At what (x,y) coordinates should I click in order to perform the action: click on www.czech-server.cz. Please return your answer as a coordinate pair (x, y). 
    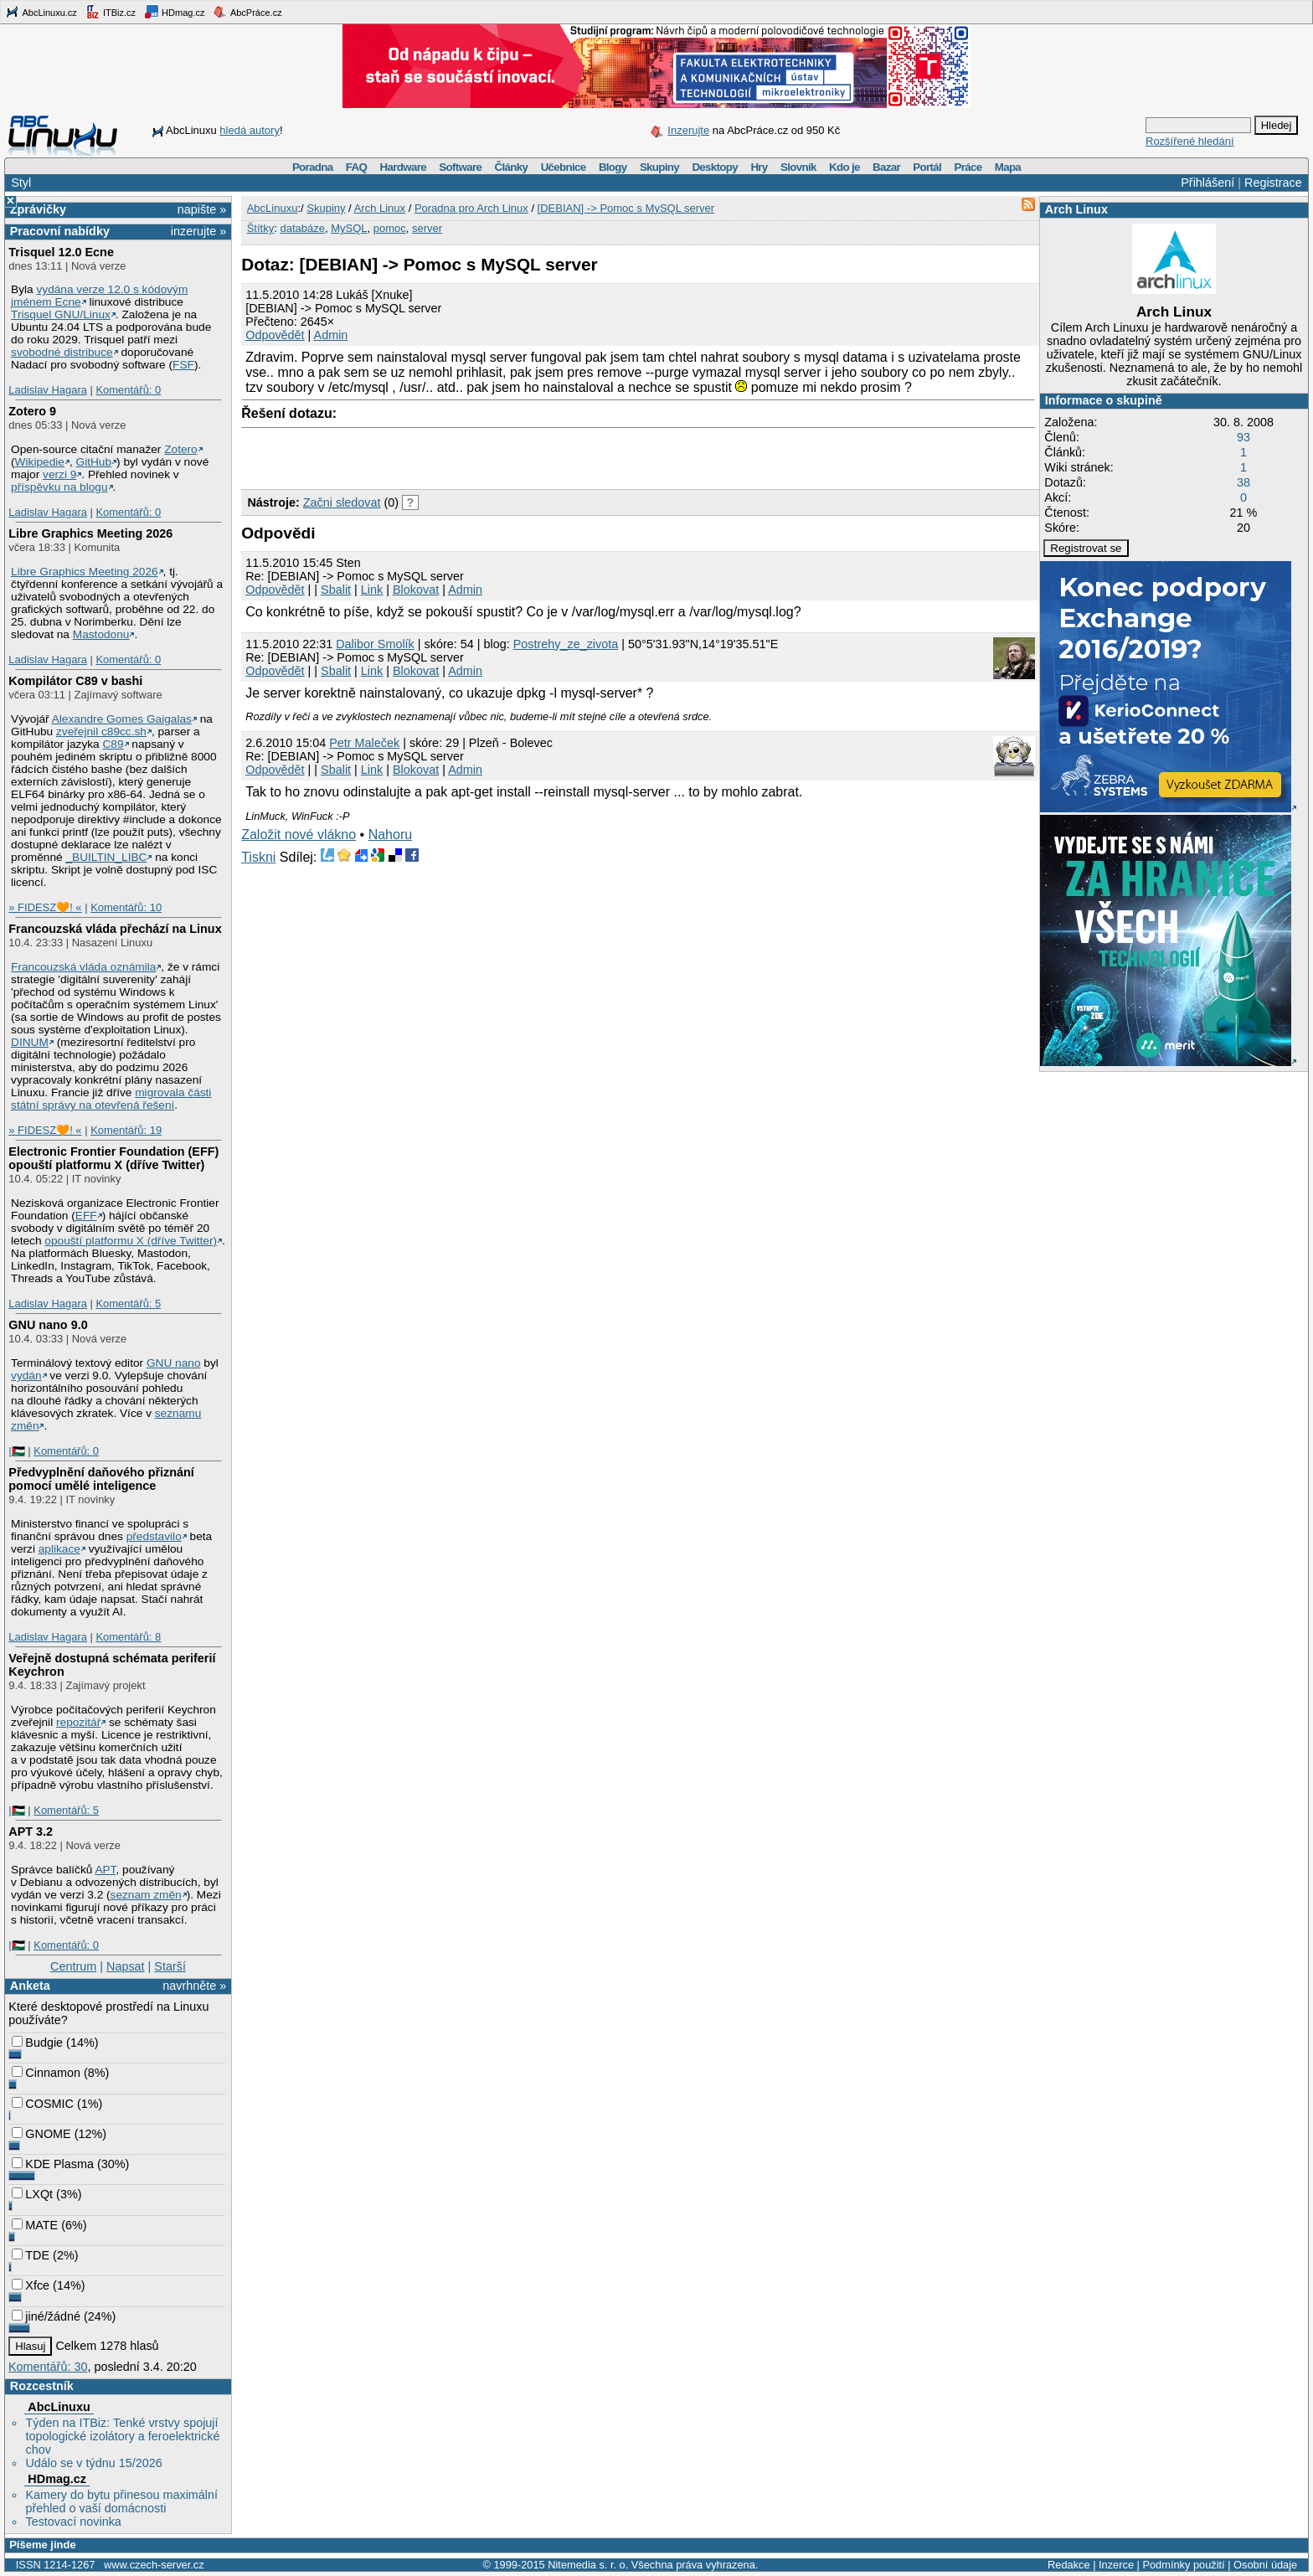
    Looking at the image, I should click on (153, 2564).